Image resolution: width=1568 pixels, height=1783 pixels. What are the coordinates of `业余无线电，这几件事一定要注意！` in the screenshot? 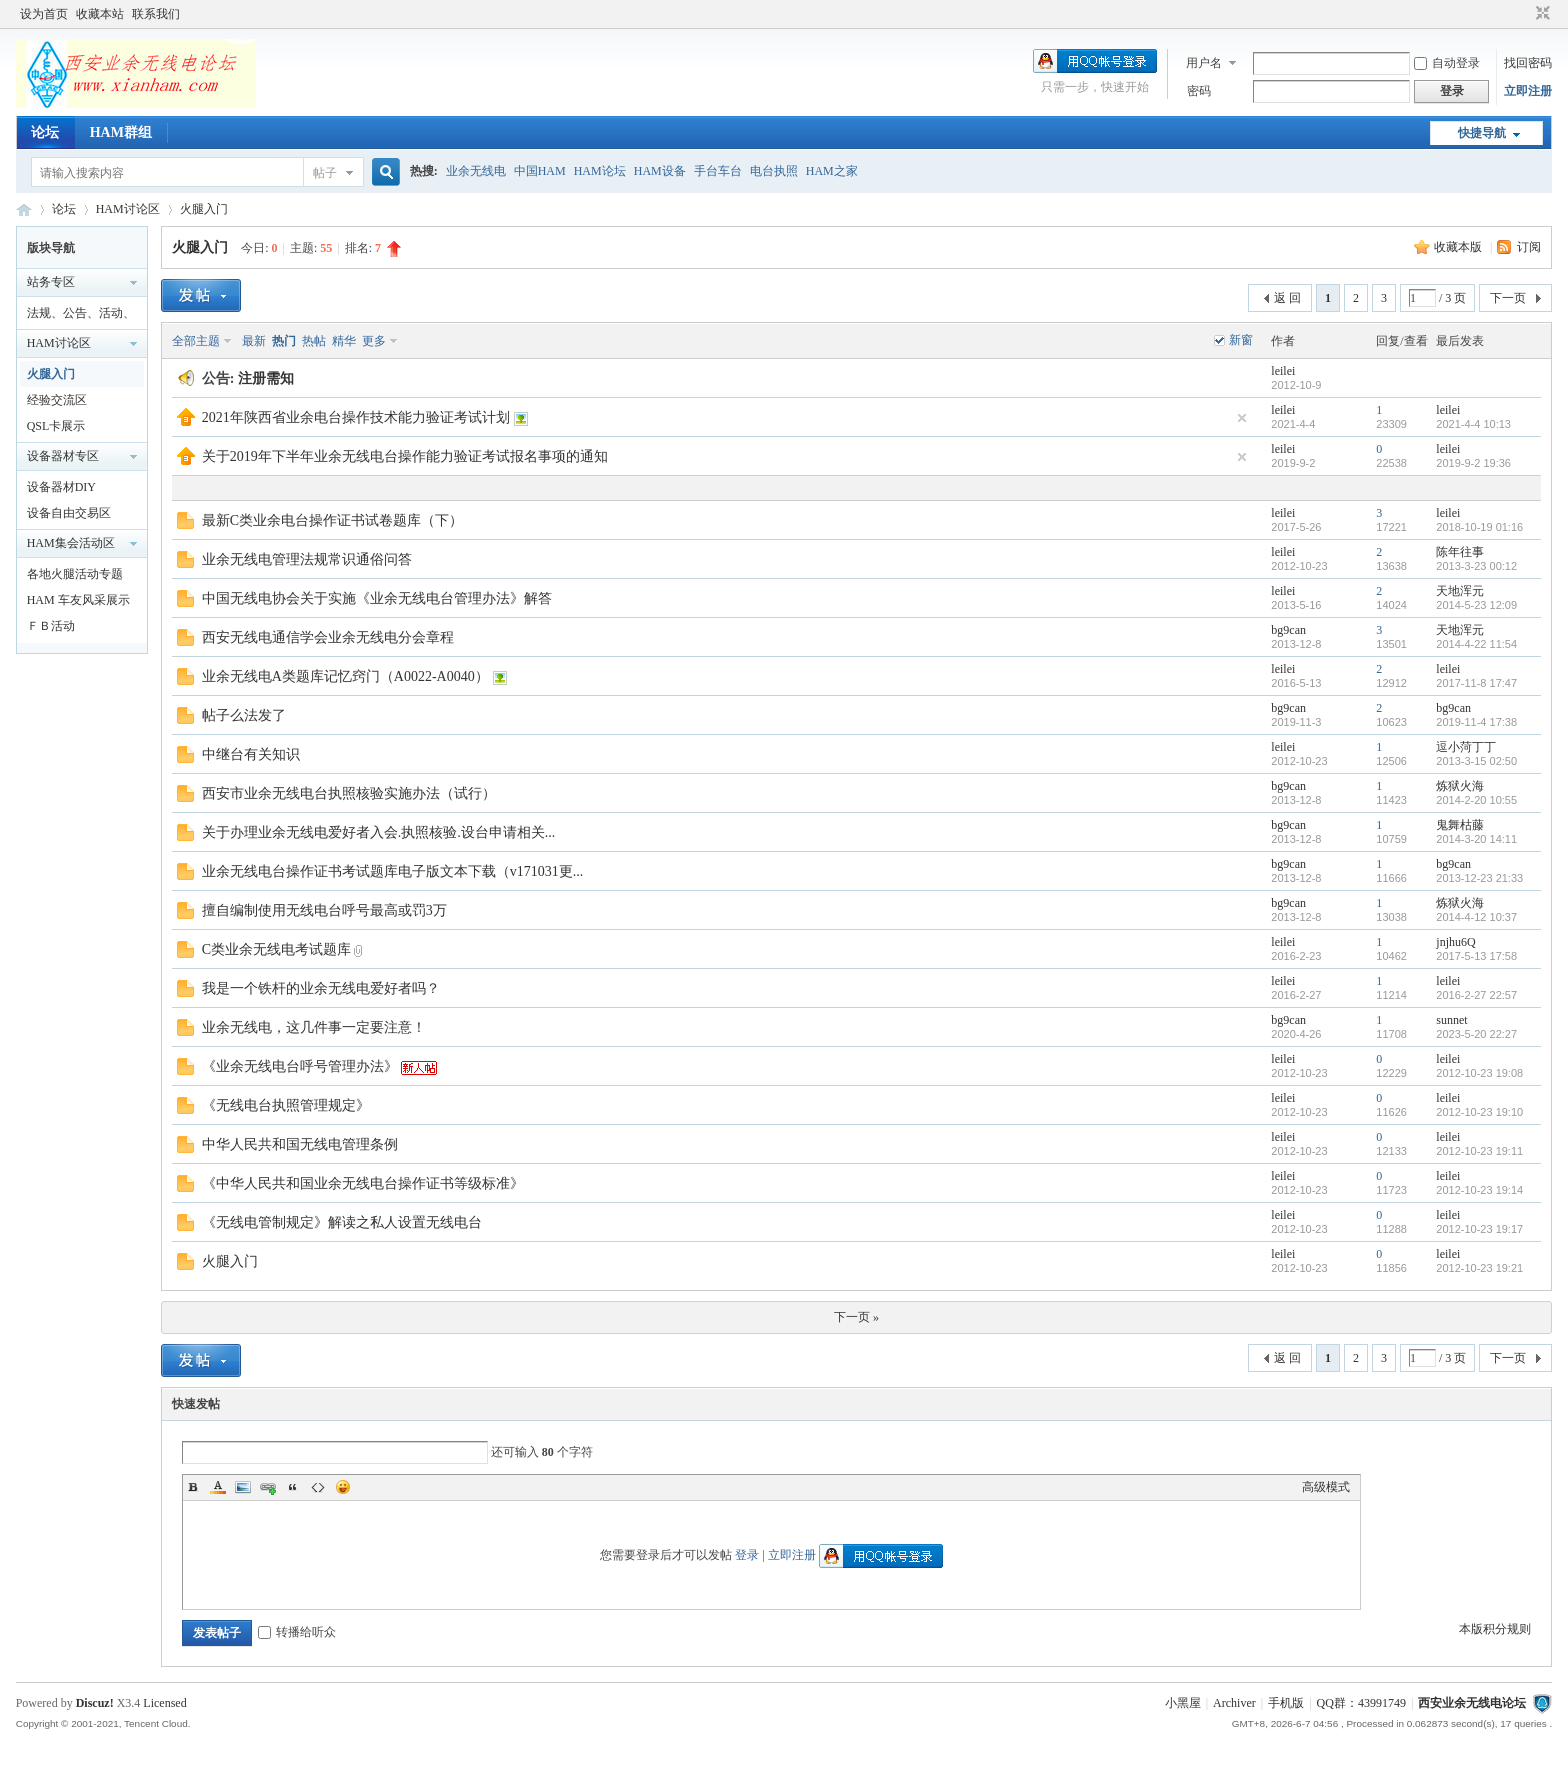 It's located at (314, 1027).